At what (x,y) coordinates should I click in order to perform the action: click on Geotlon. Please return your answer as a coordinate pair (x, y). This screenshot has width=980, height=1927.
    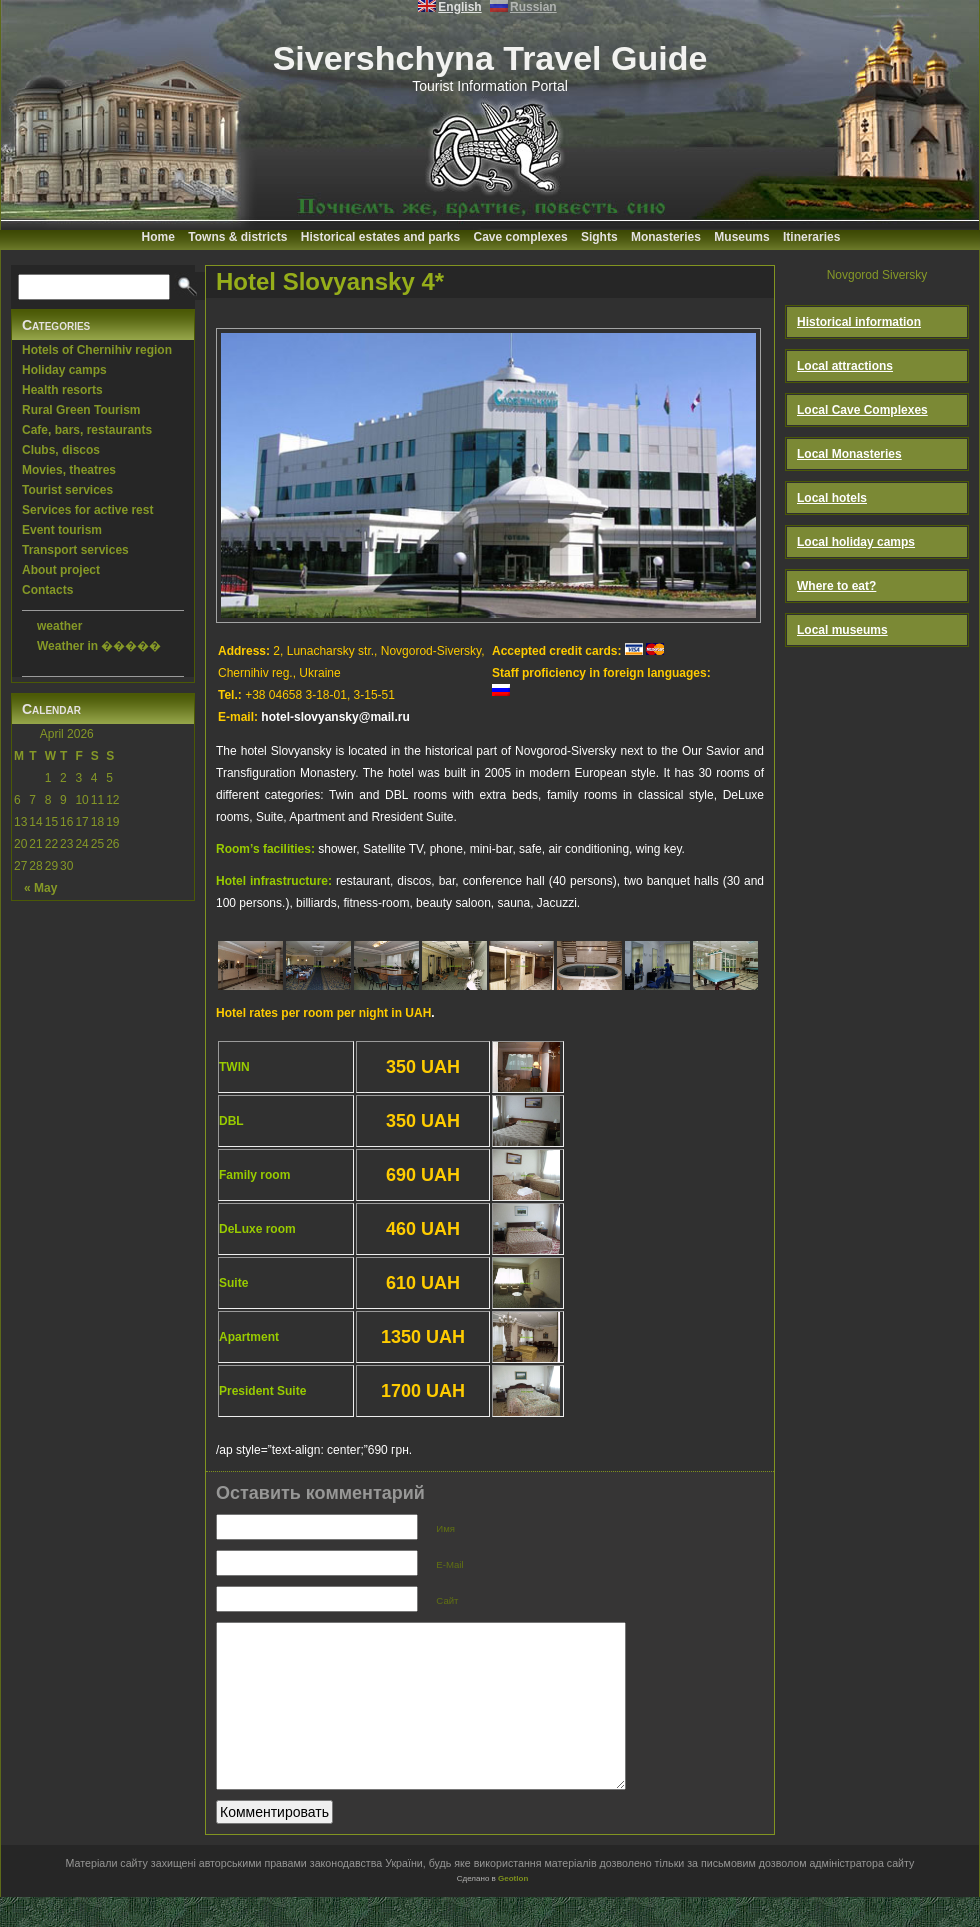
    Looking at the image, I should click on (513, 1908).